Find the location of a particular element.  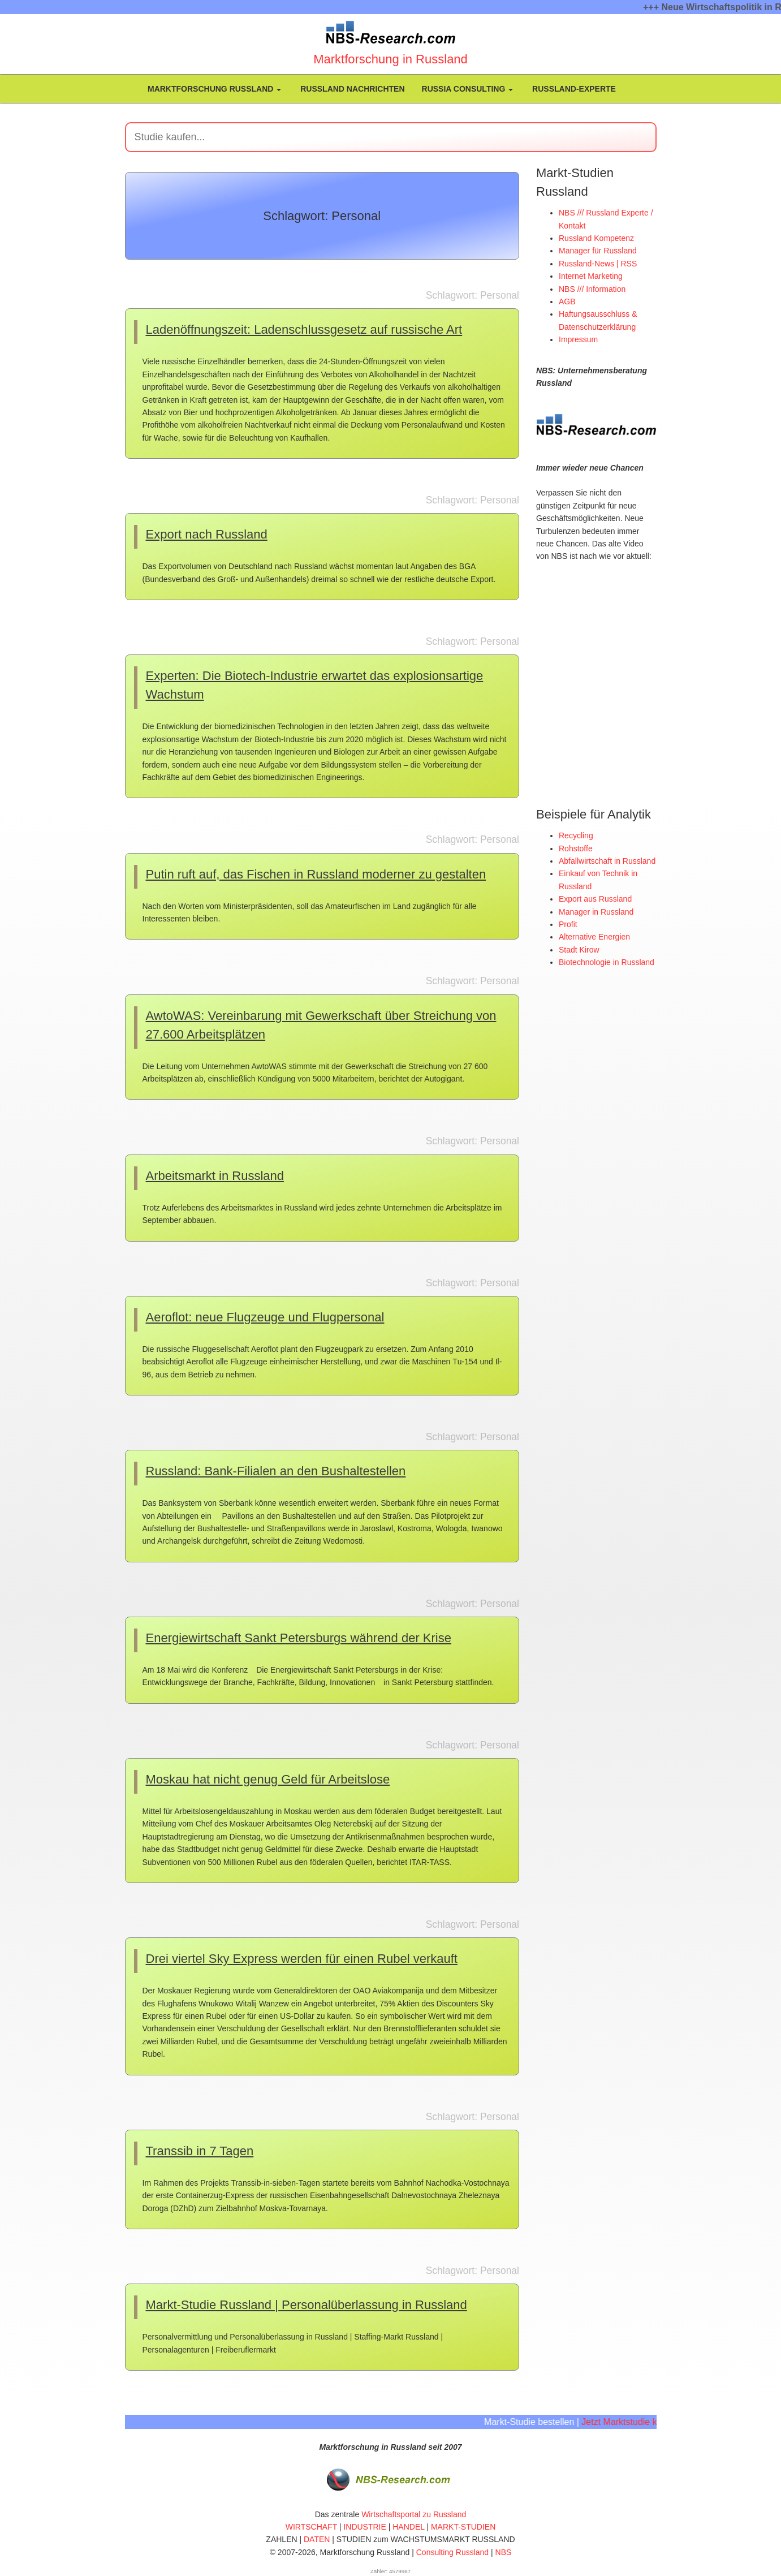

Marktforschung in Russland is located at coordinates (390, 59).